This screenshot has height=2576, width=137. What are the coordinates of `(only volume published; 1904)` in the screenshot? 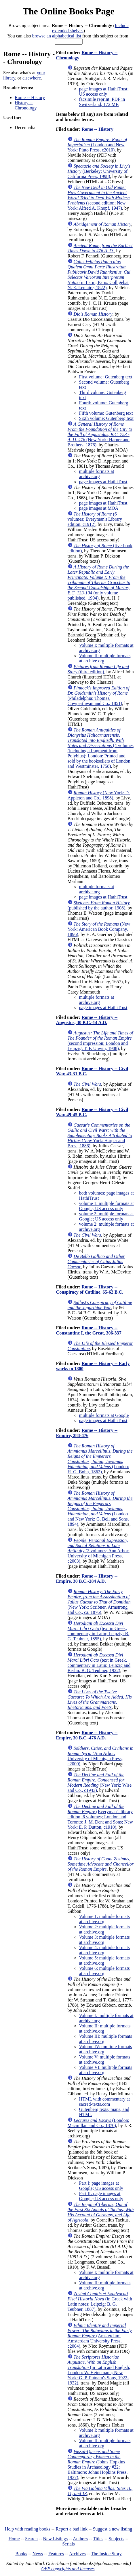 It's located at (99, 582).